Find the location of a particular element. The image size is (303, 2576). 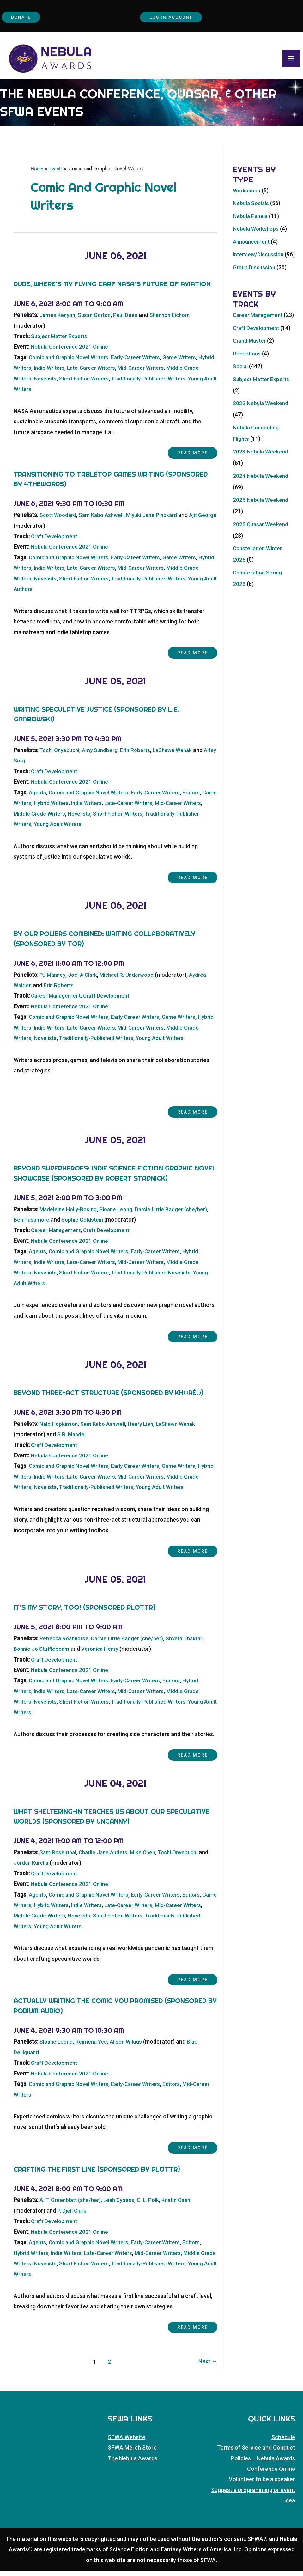

Leah Cypess is located at coordinates (122, 2205).